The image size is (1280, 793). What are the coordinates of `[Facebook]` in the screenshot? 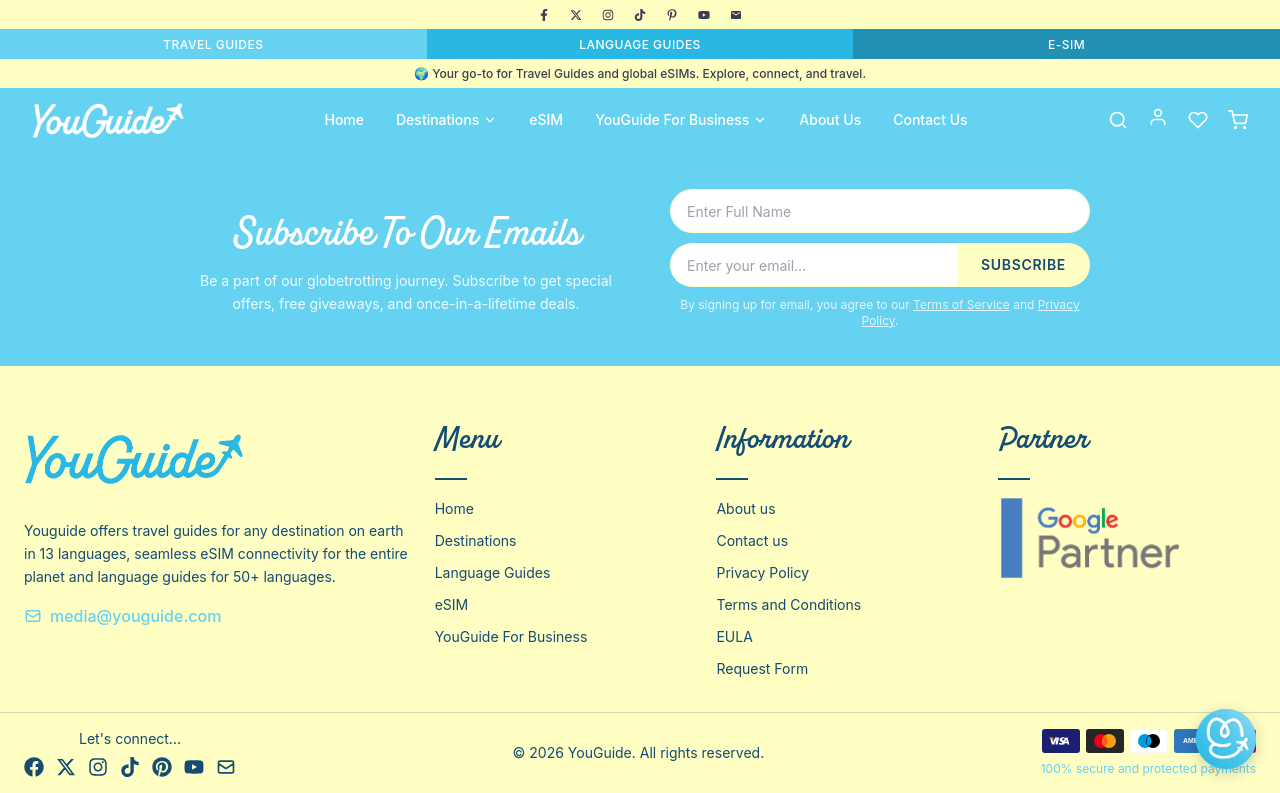 It's located at (544, 15).